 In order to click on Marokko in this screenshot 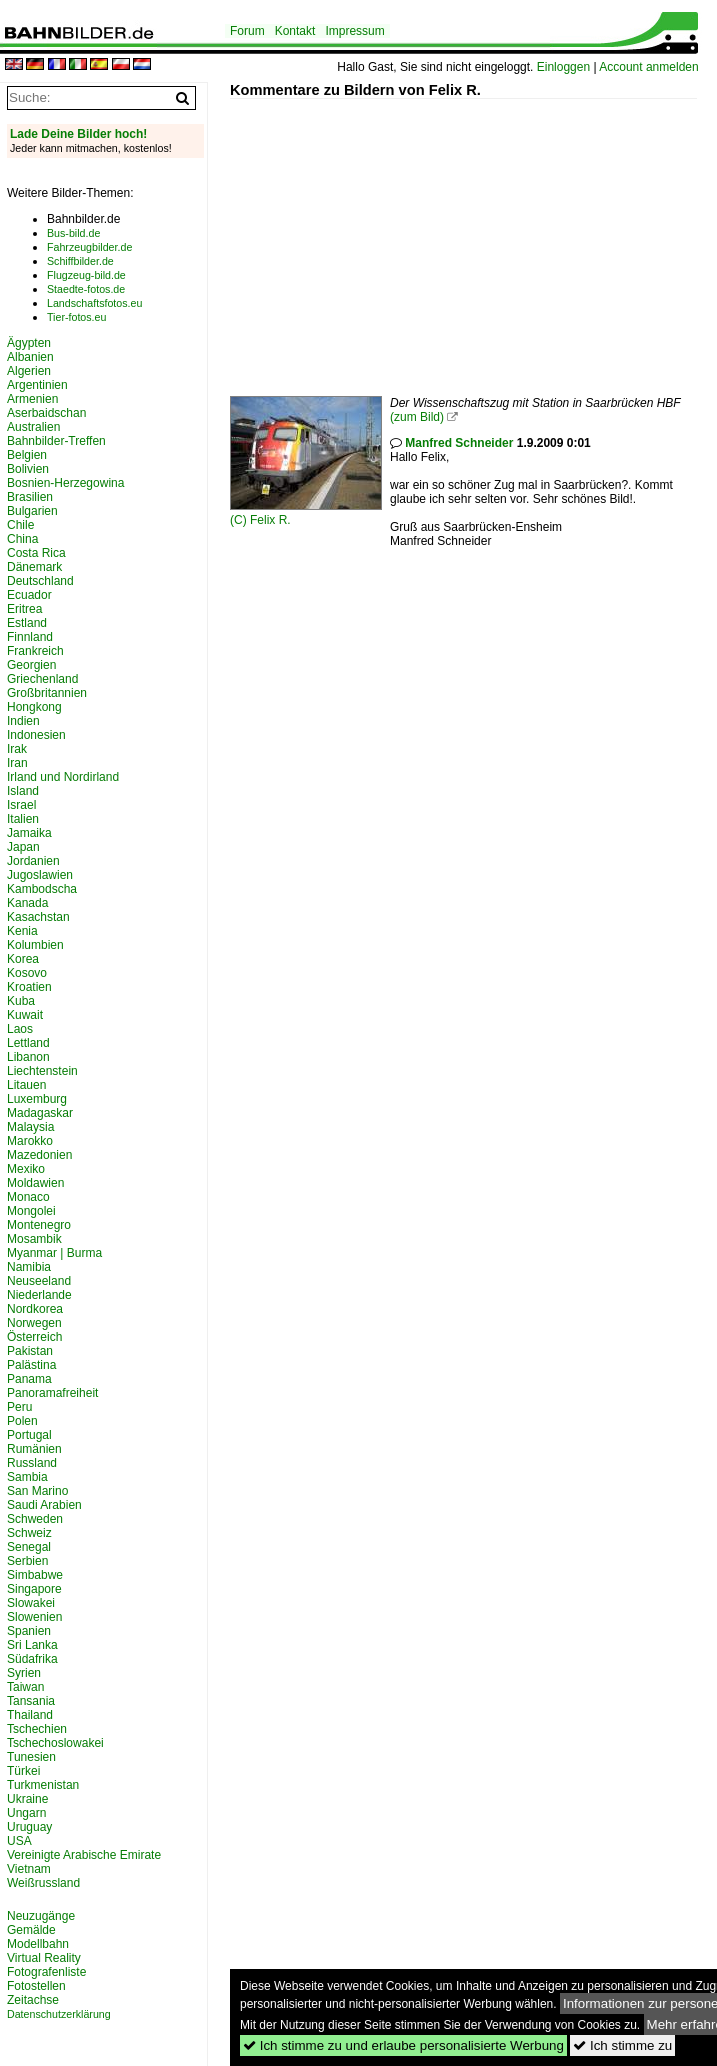, I will do `click(30, 1141)`.